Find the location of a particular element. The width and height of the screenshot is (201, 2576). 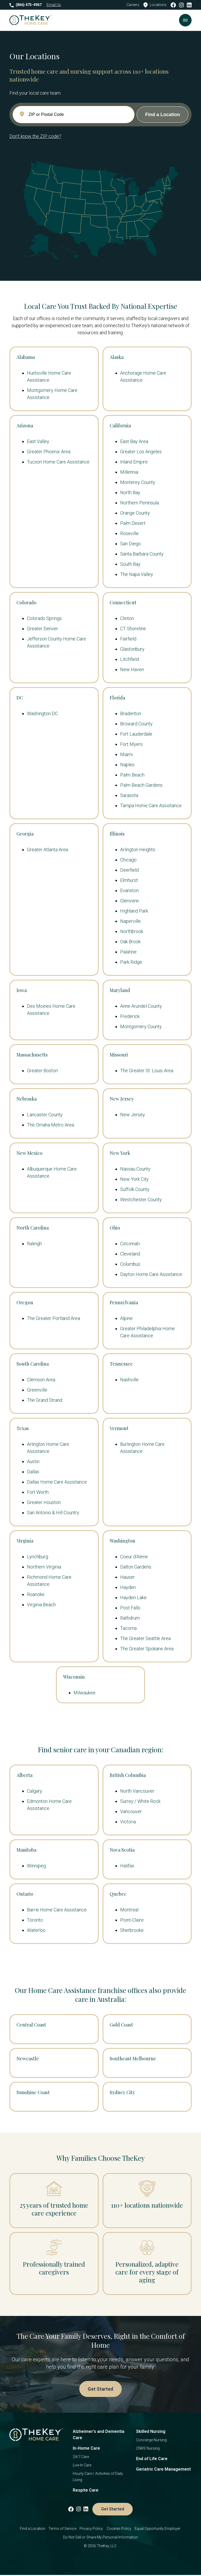

Naperville is located at coordinates (130, 921).